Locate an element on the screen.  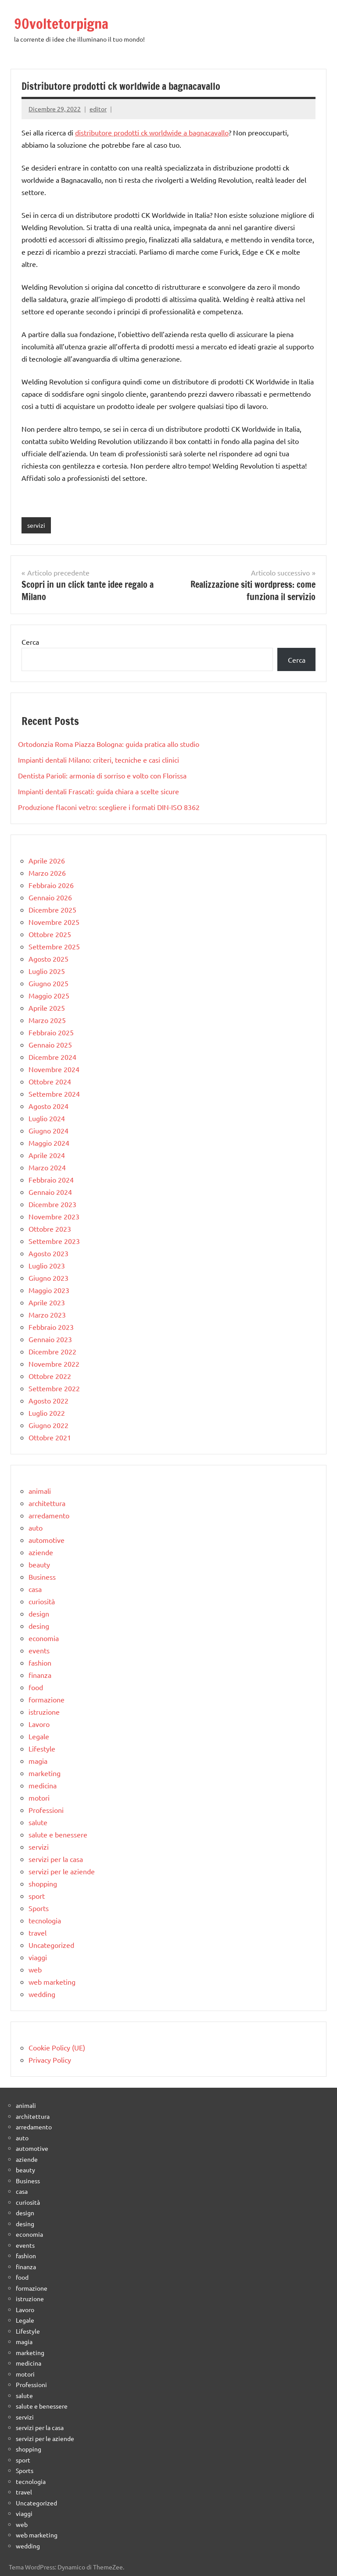
Aprile 2023 is located at coordinates (47, 1302).